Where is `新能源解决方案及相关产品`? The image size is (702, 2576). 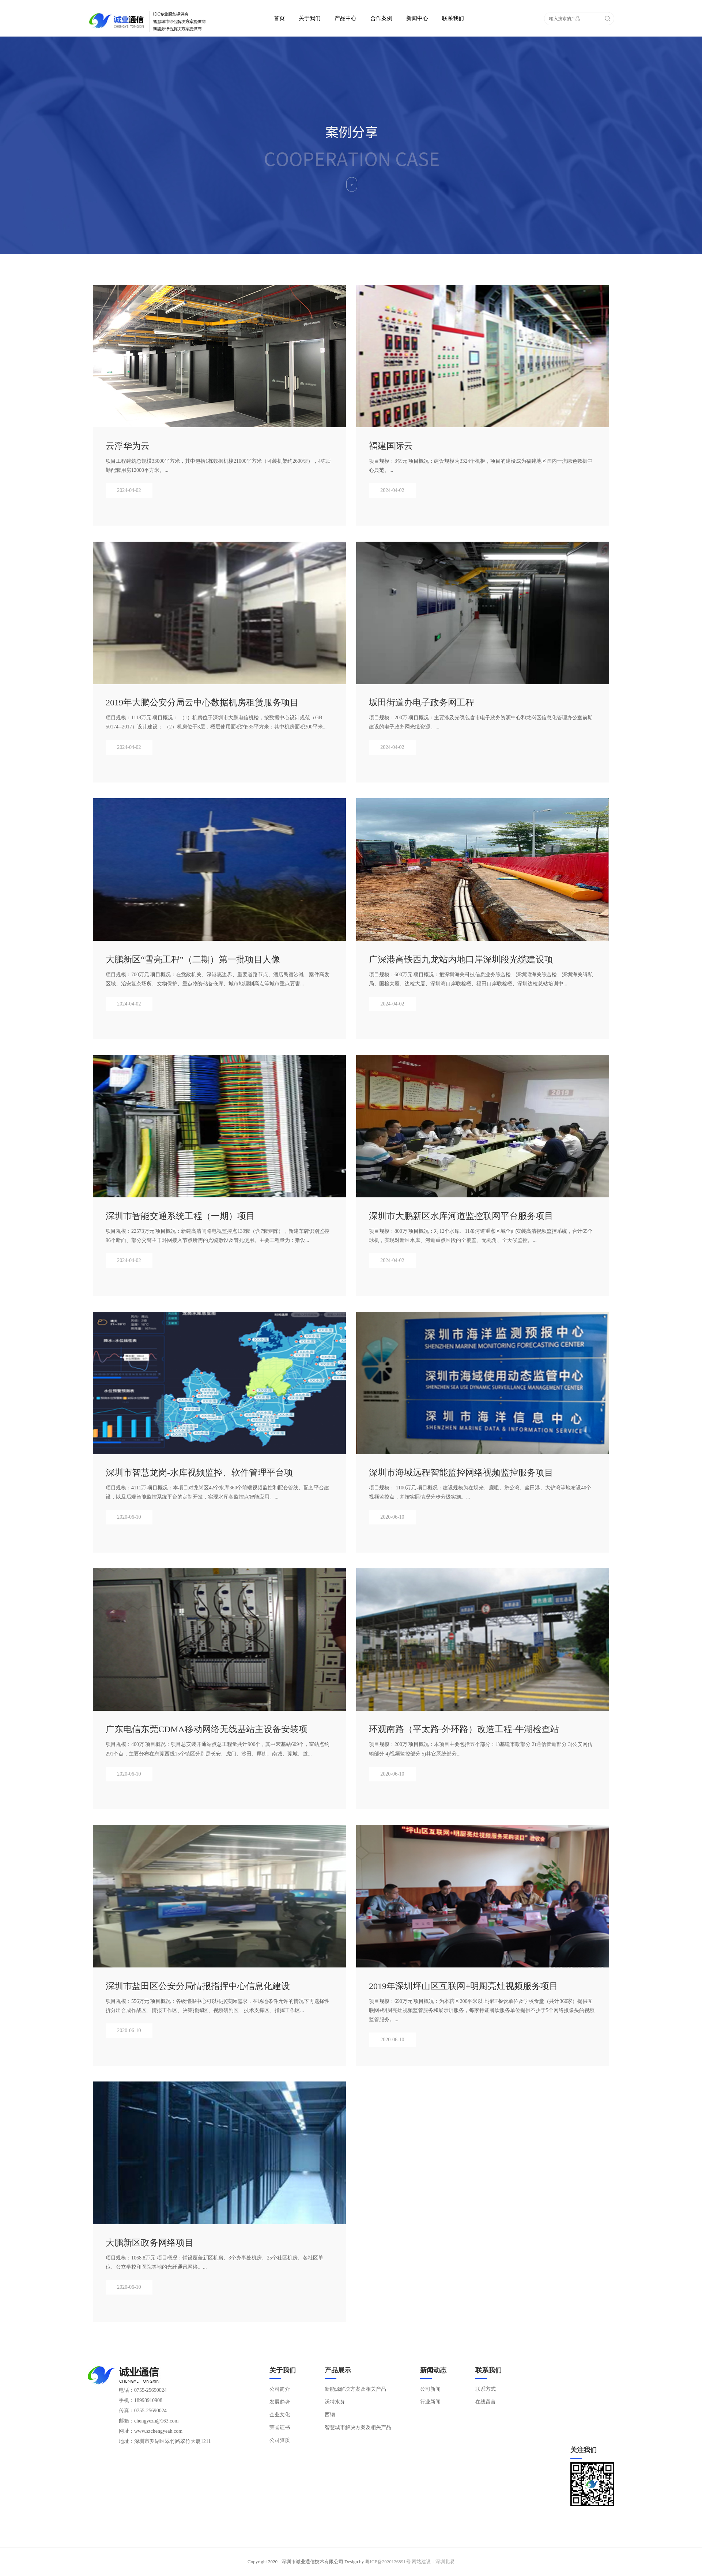
新能源解决方案及相关产品 is located at coordinates (355, 2389).